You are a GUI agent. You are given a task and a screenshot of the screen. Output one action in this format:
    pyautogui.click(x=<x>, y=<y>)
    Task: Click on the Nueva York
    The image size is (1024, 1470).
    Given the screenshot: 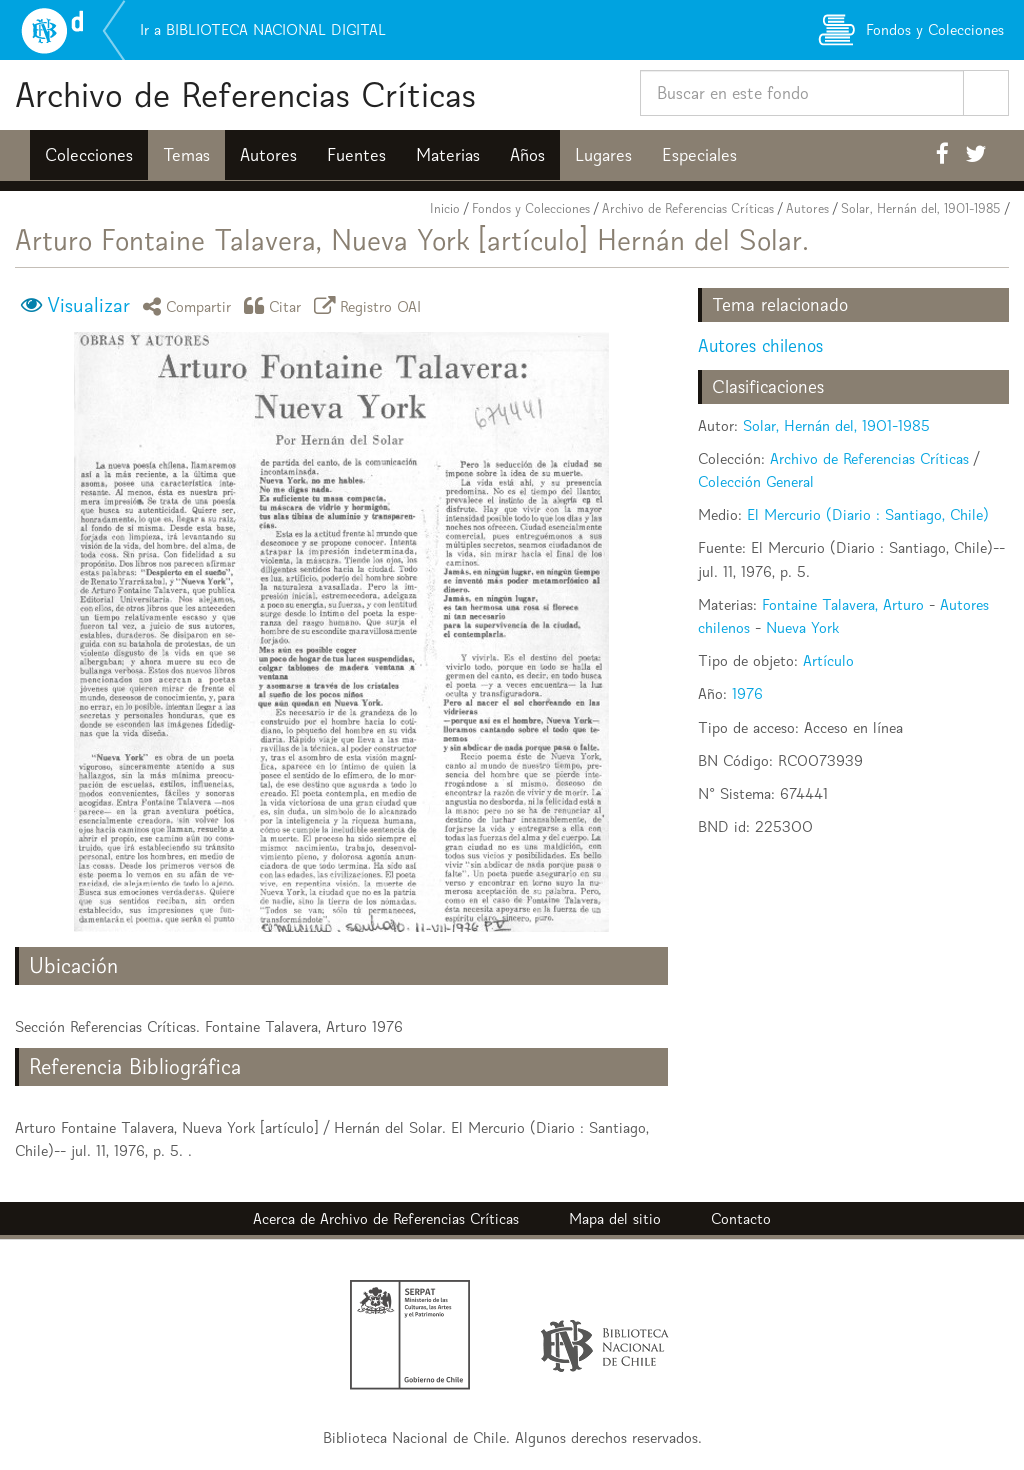 What is the action you would take?
    pyautogui.click(x=802, y=627)
    